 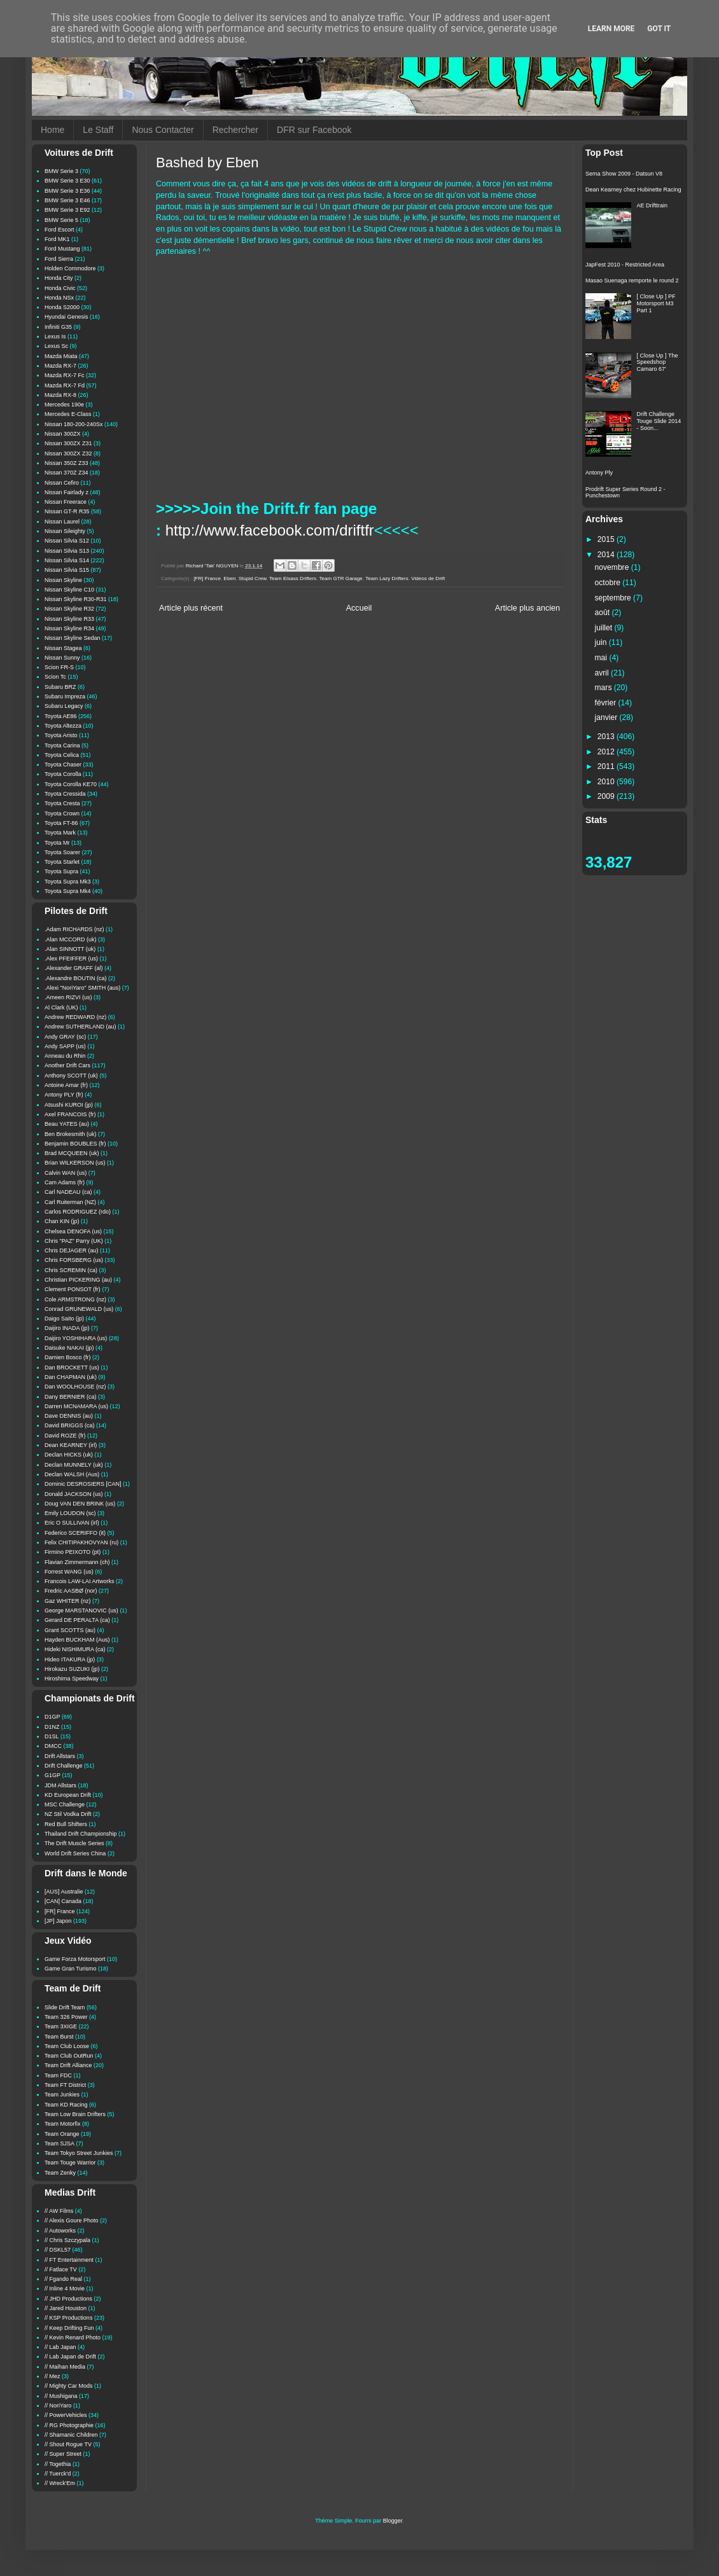 I want to click on Subaru Legacy, so click(x=64, y=706).